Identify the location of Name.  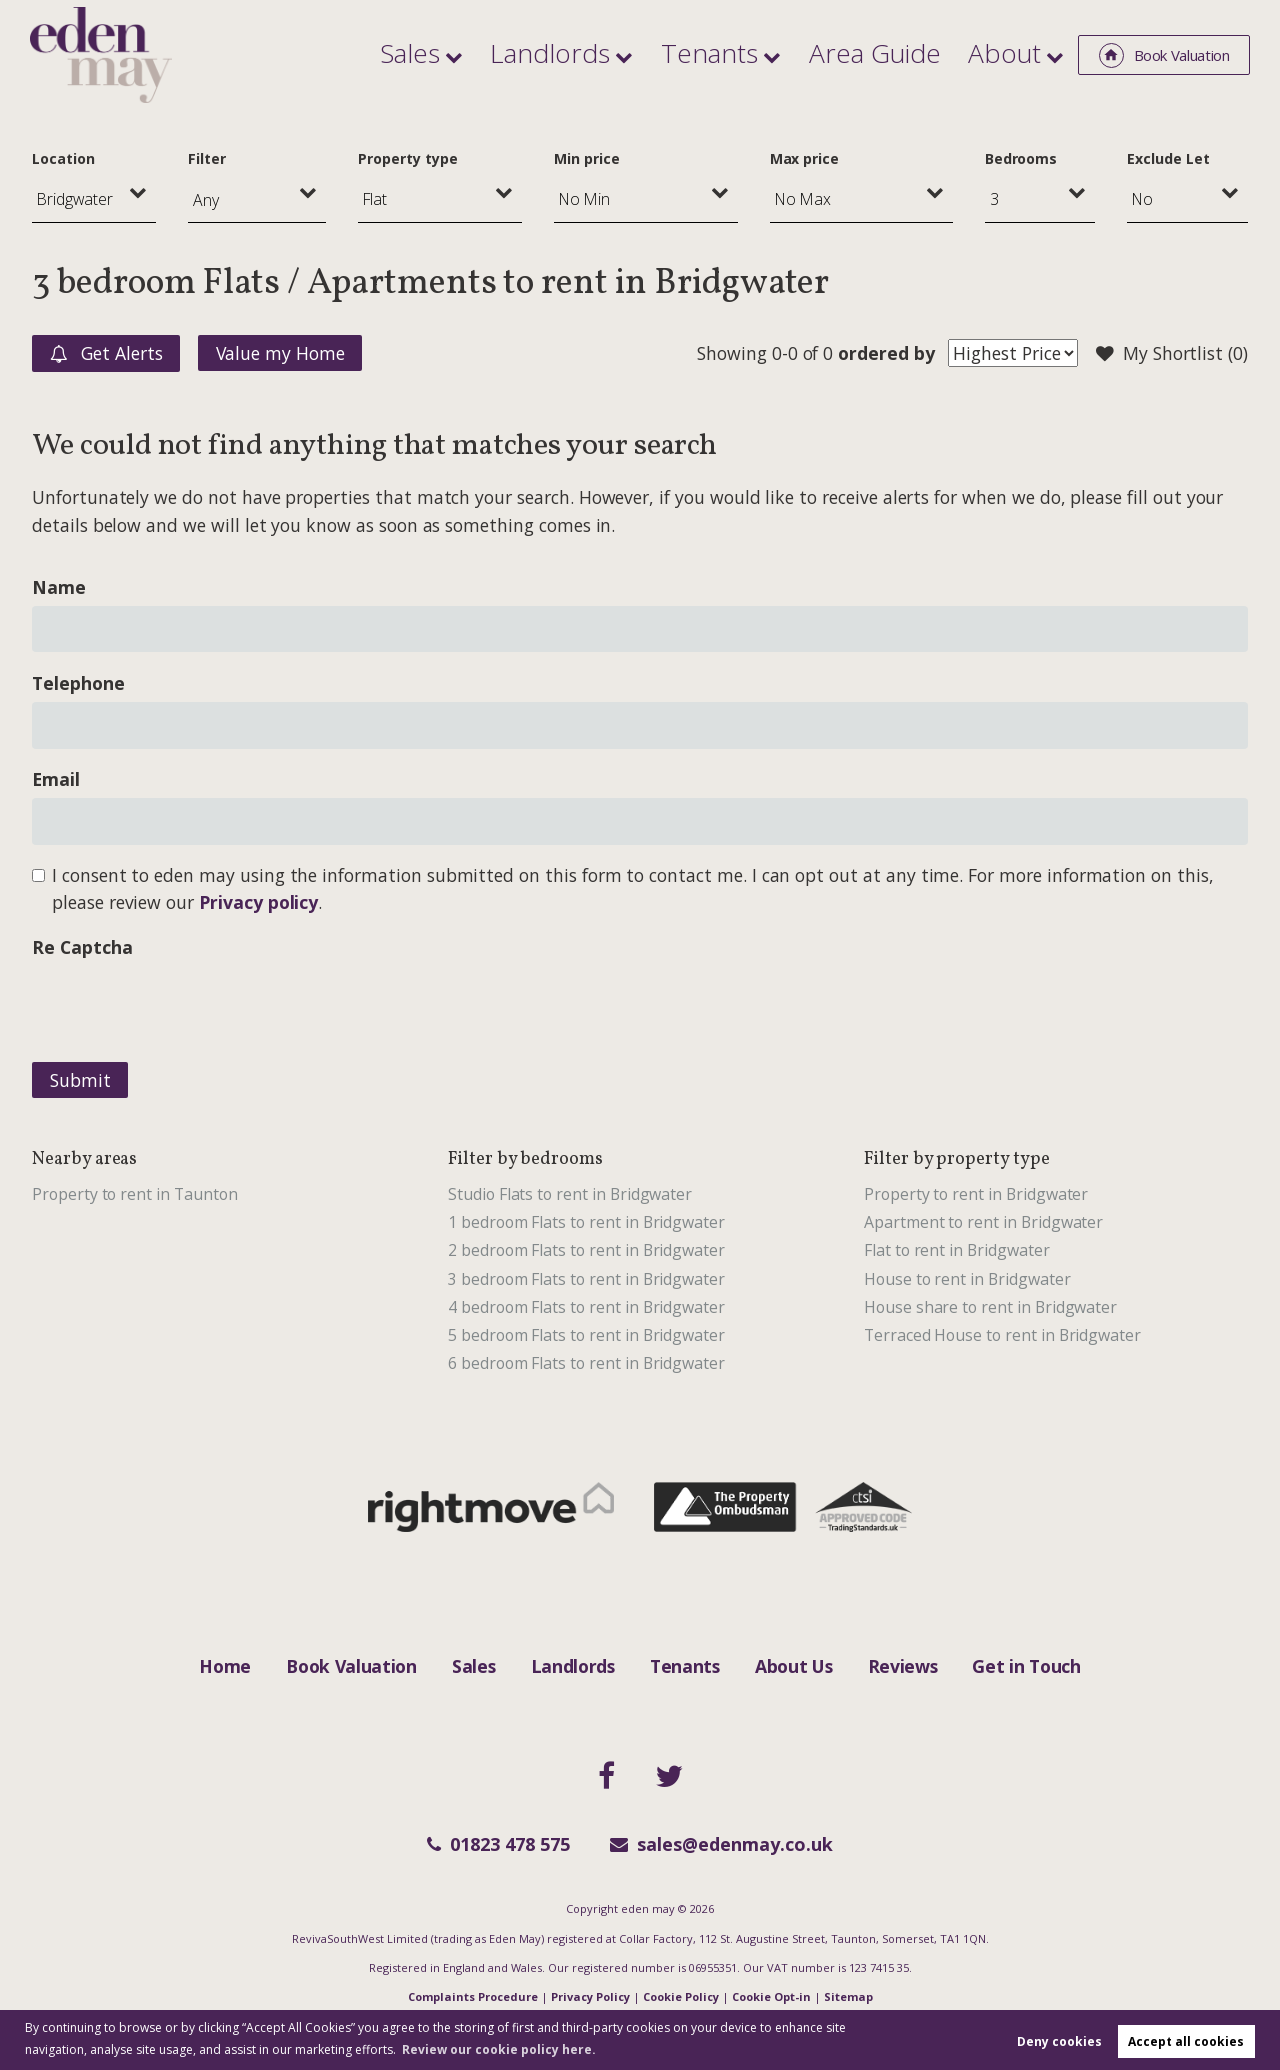
(59, 587).